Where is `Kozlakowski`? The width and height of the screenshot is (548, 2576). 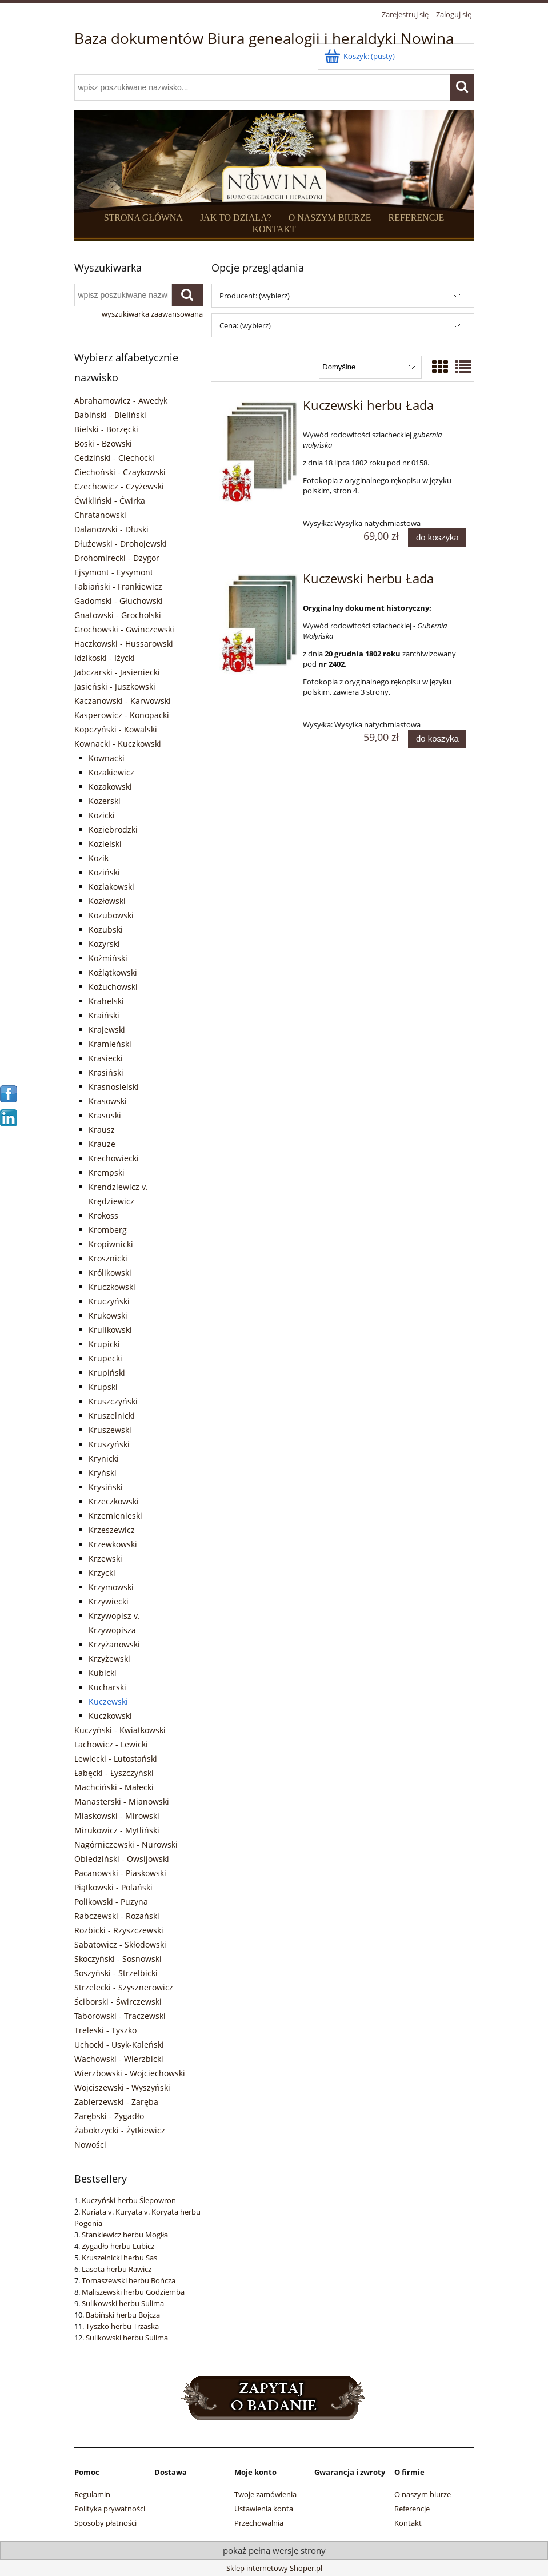
Kozlakowski is located at coordinates (111, 886).